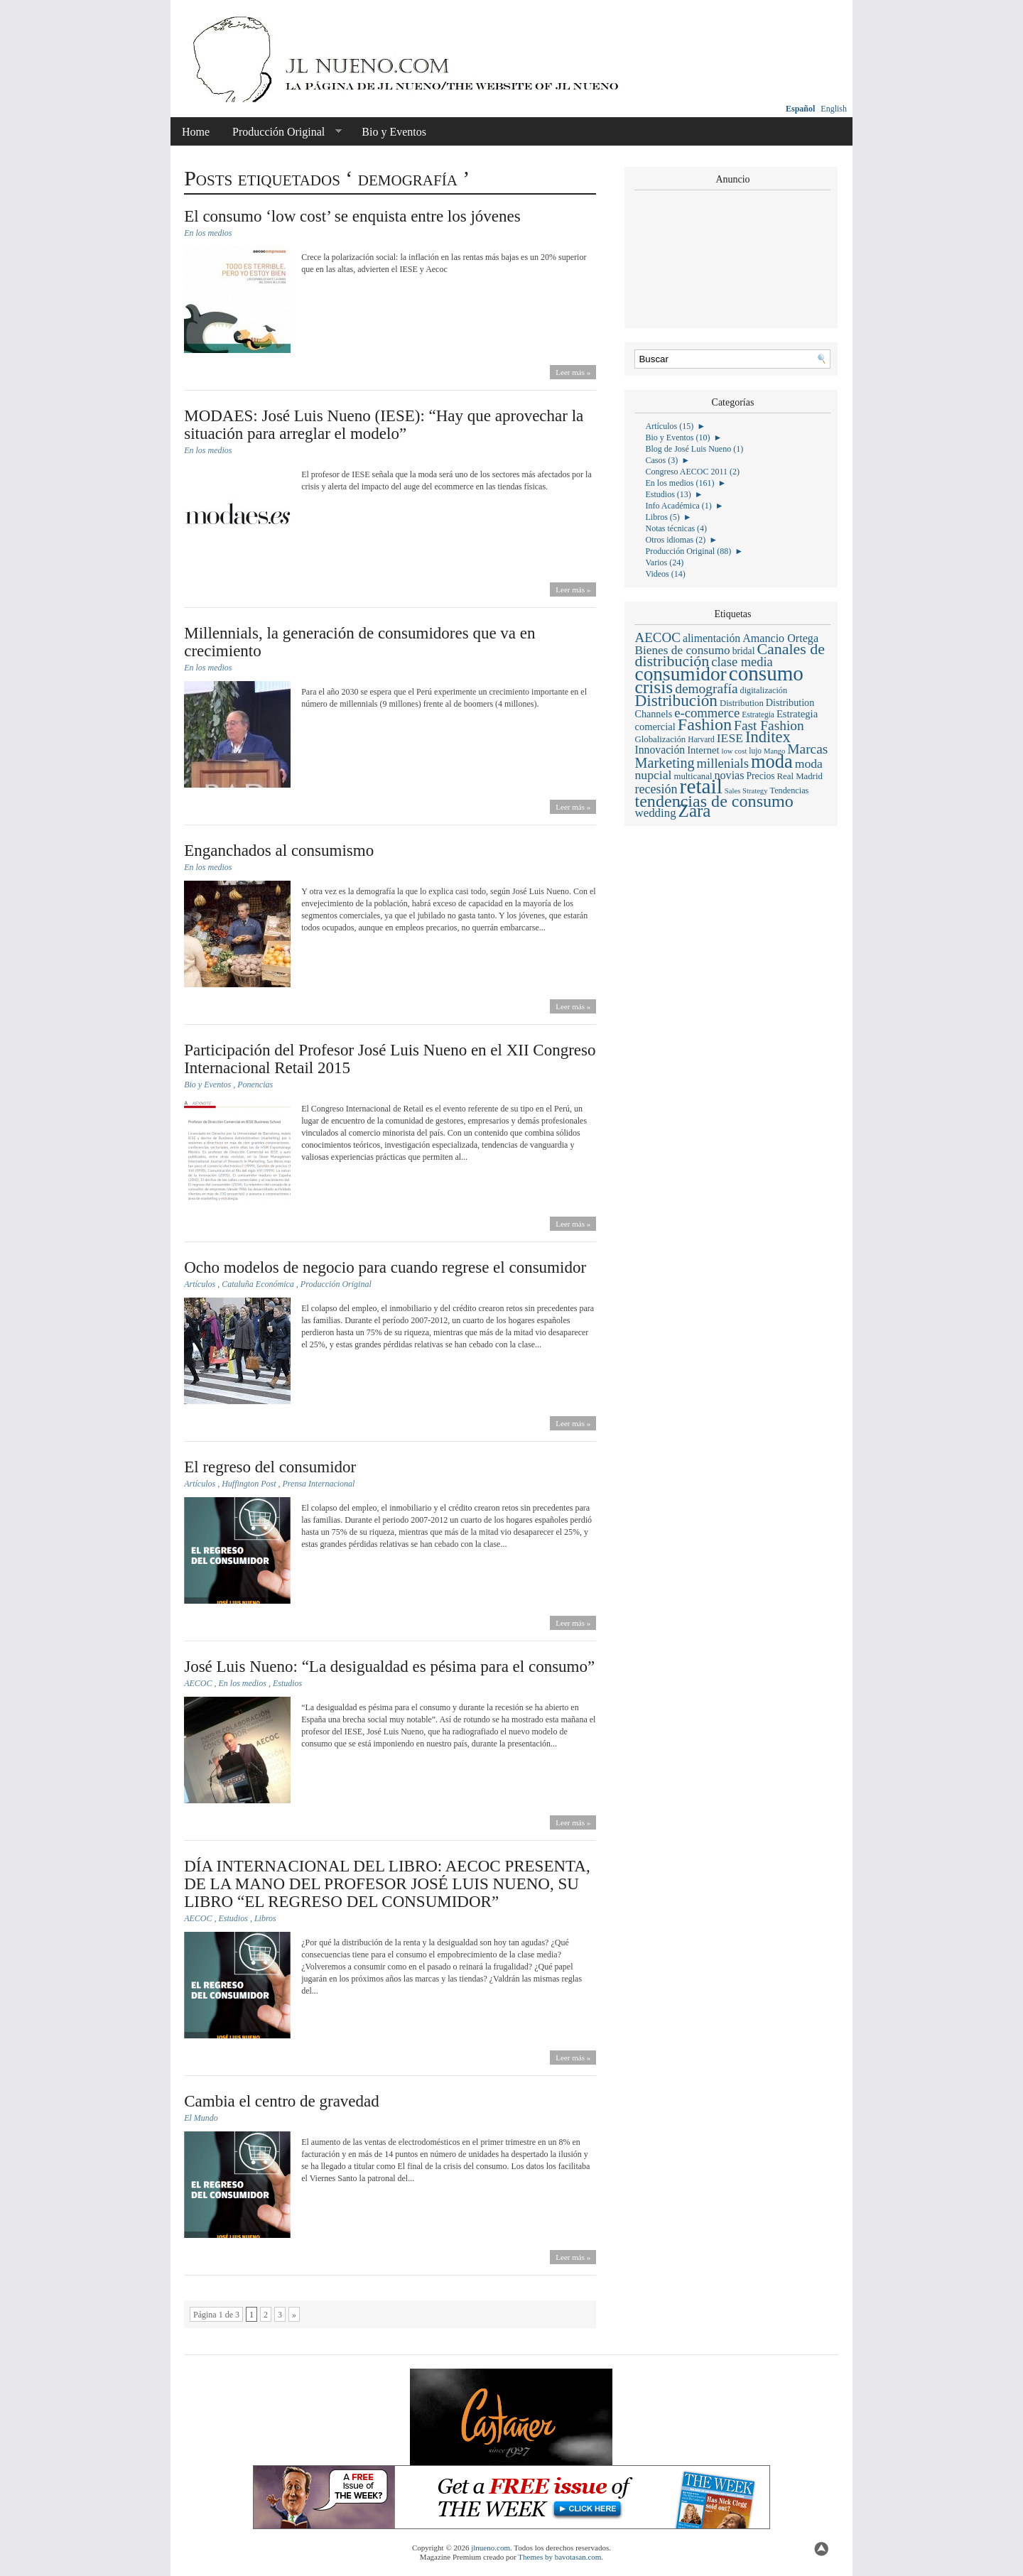 The width and height of the screenshot is (1023, 2576). I want to click on Harvard, so click(701, 739).